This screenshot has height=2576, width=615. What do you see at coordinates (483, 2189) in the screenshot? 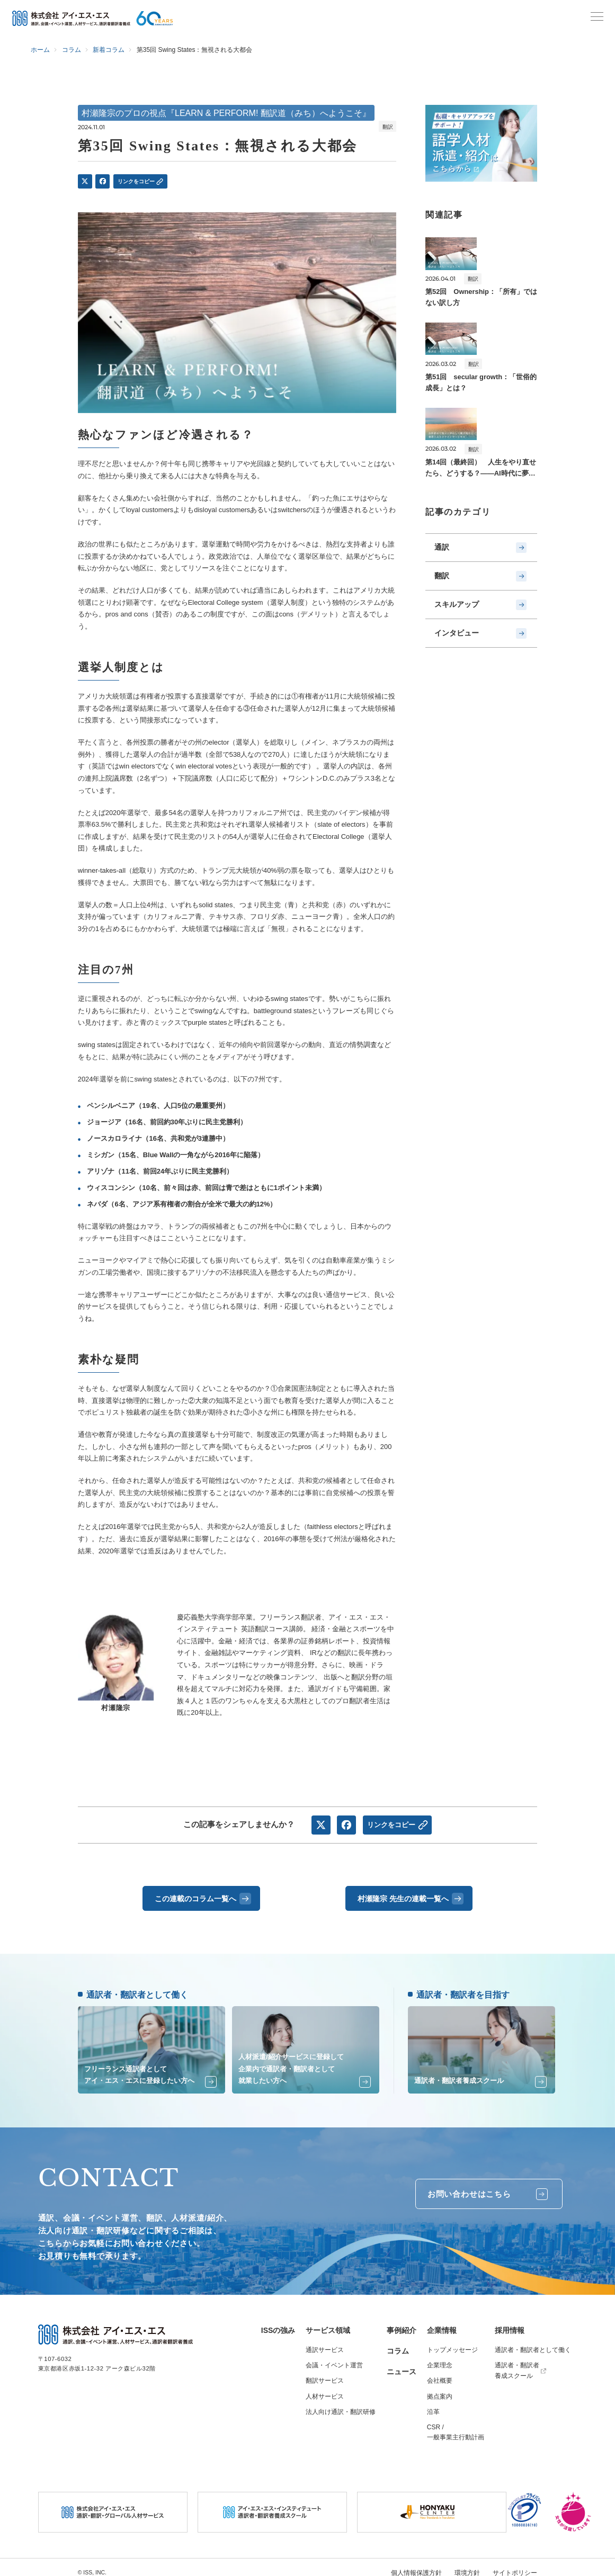
I see `お問い合わせはこちら` at bounding box center [483, 2189].